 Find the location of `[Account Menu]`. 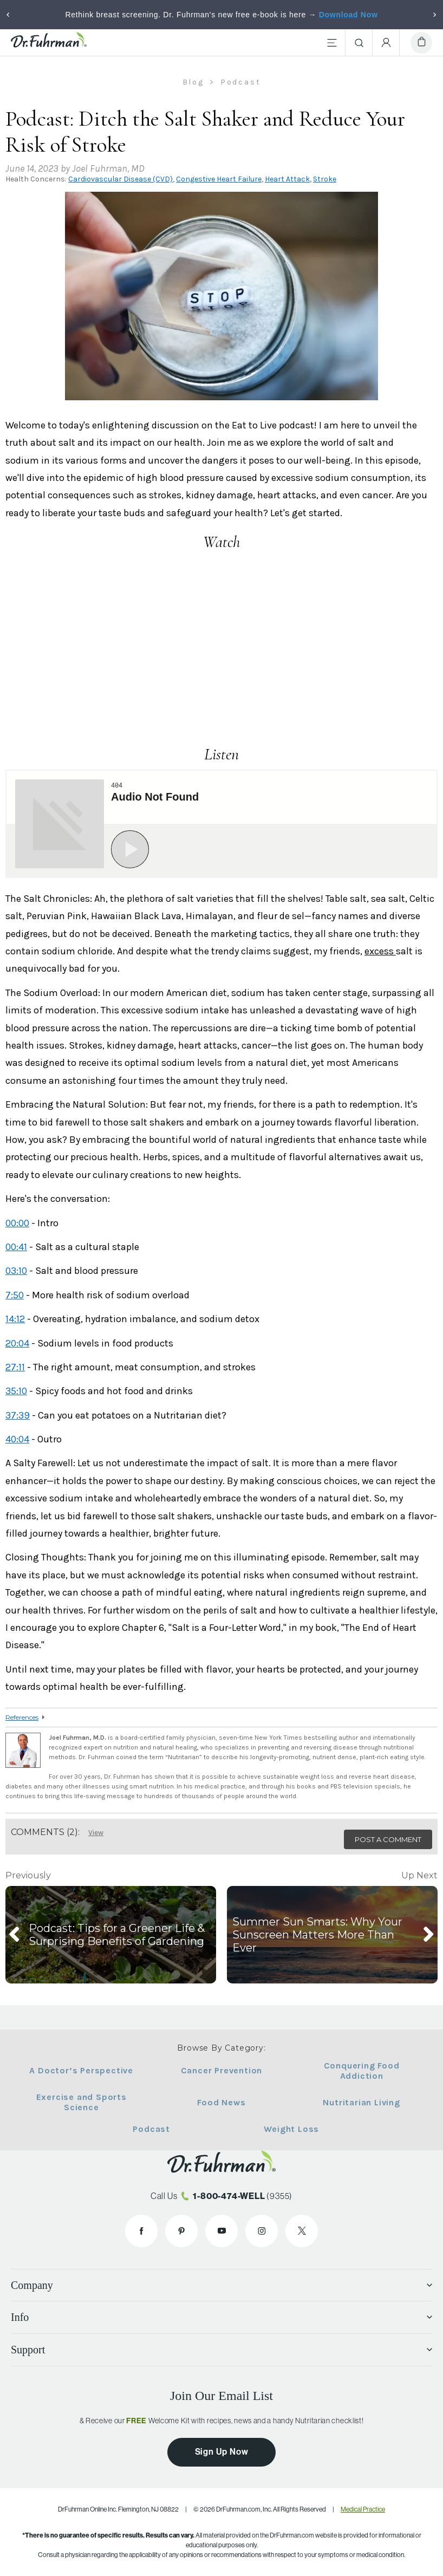

[Account Menu] is located at coordinates (386, 43).